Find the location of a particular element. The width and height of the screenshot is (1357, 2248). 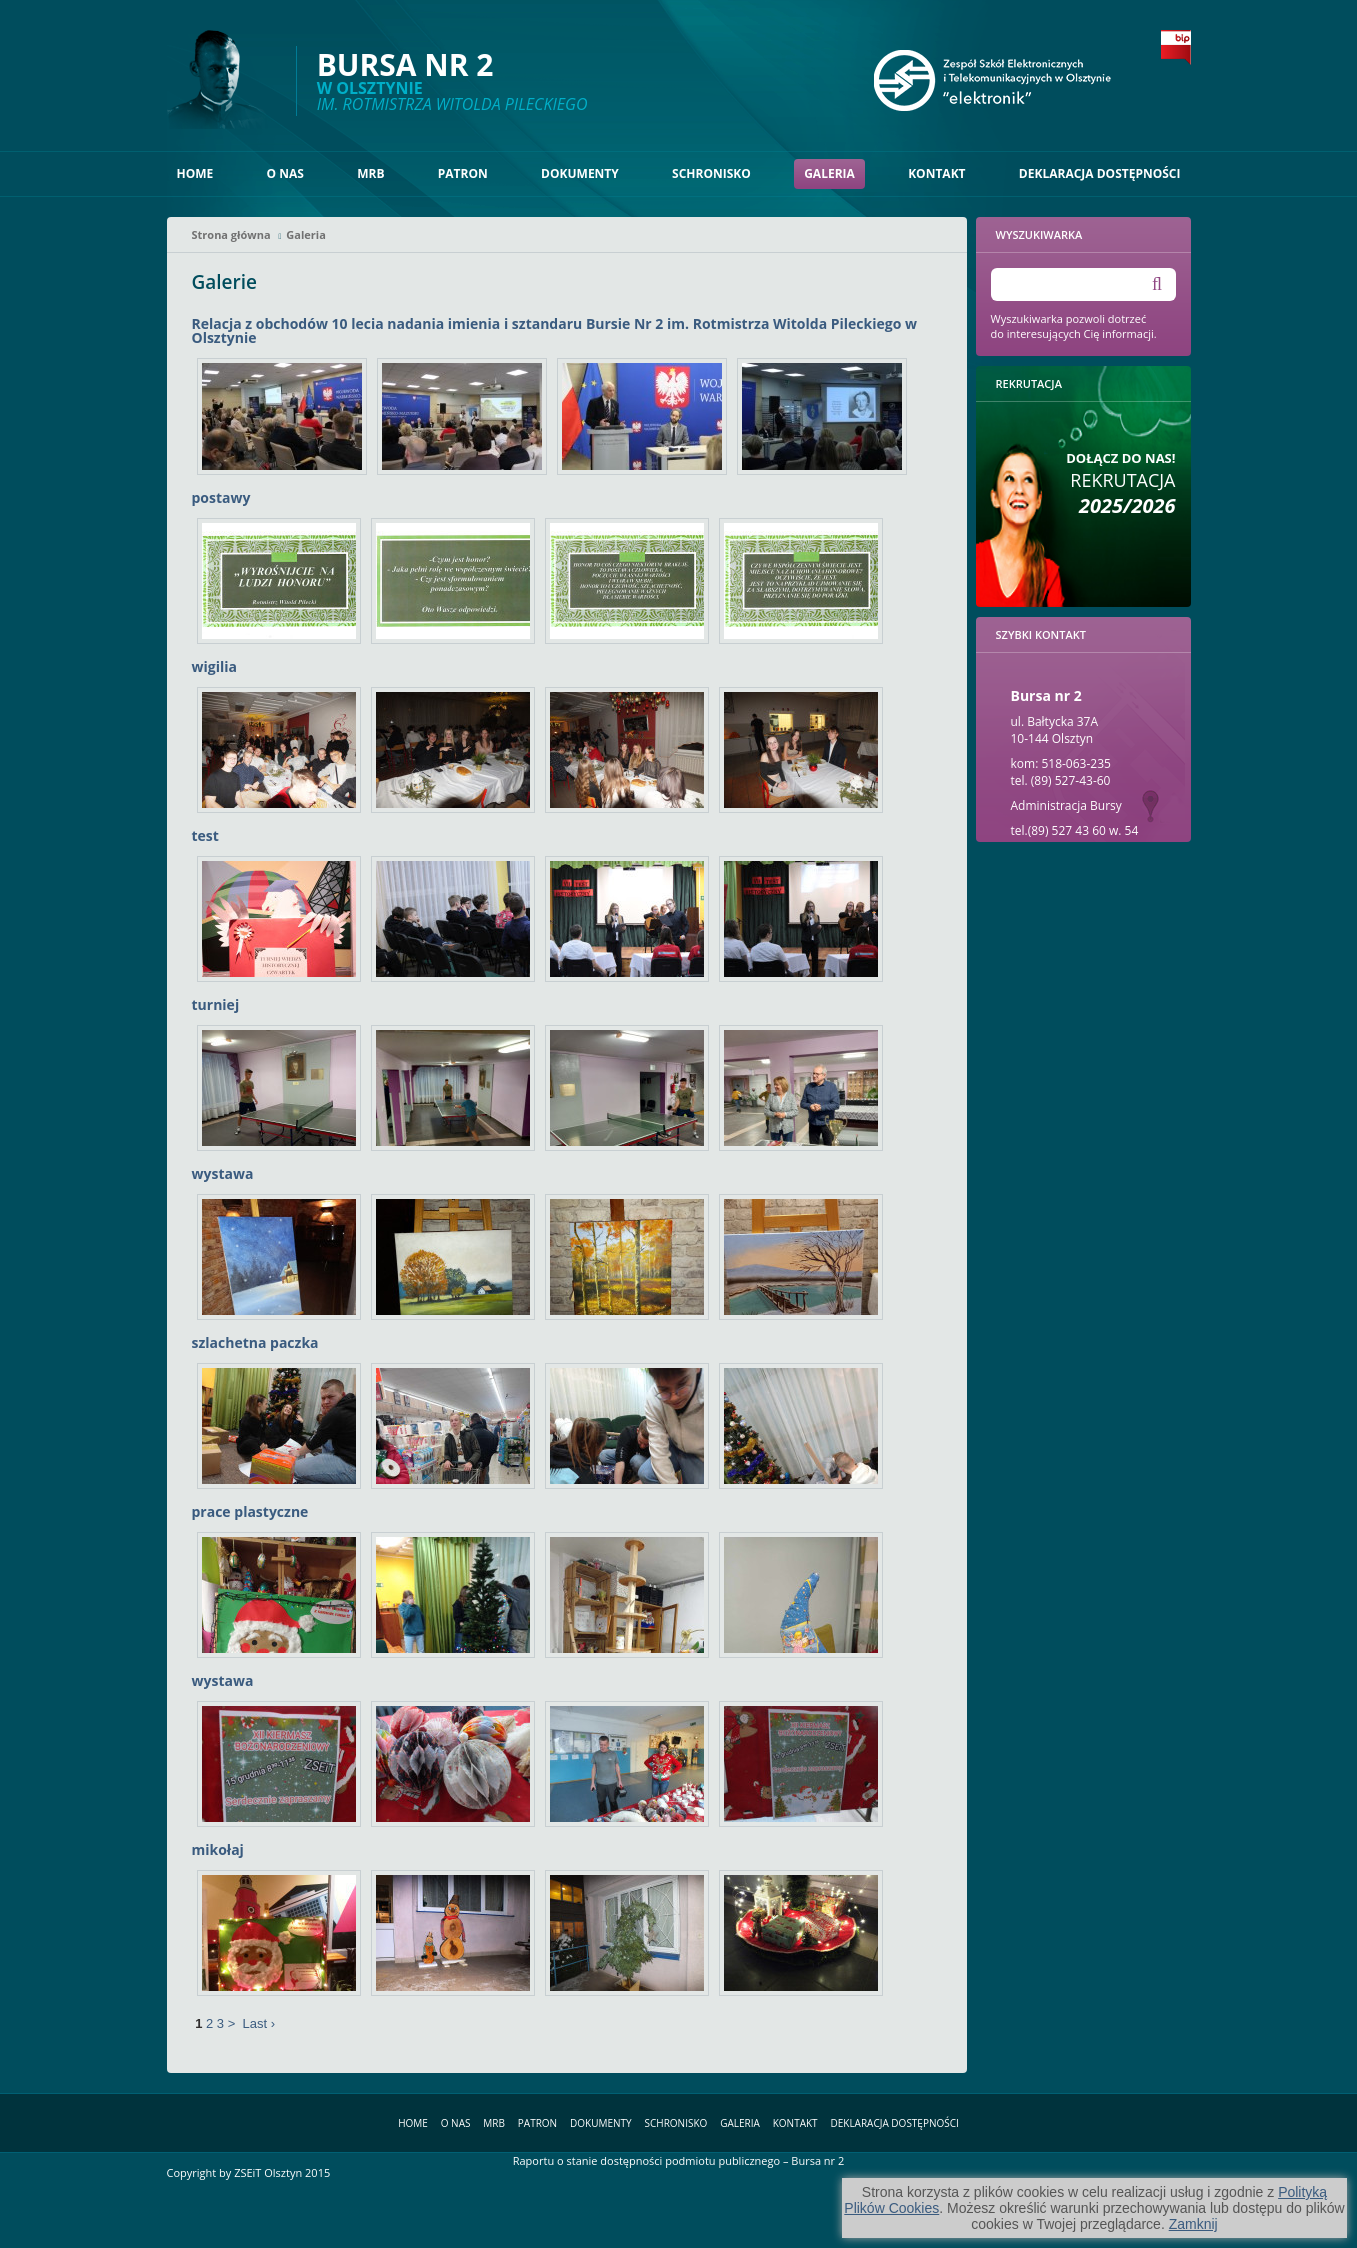

wigilia is located at coordinates (214, 666).